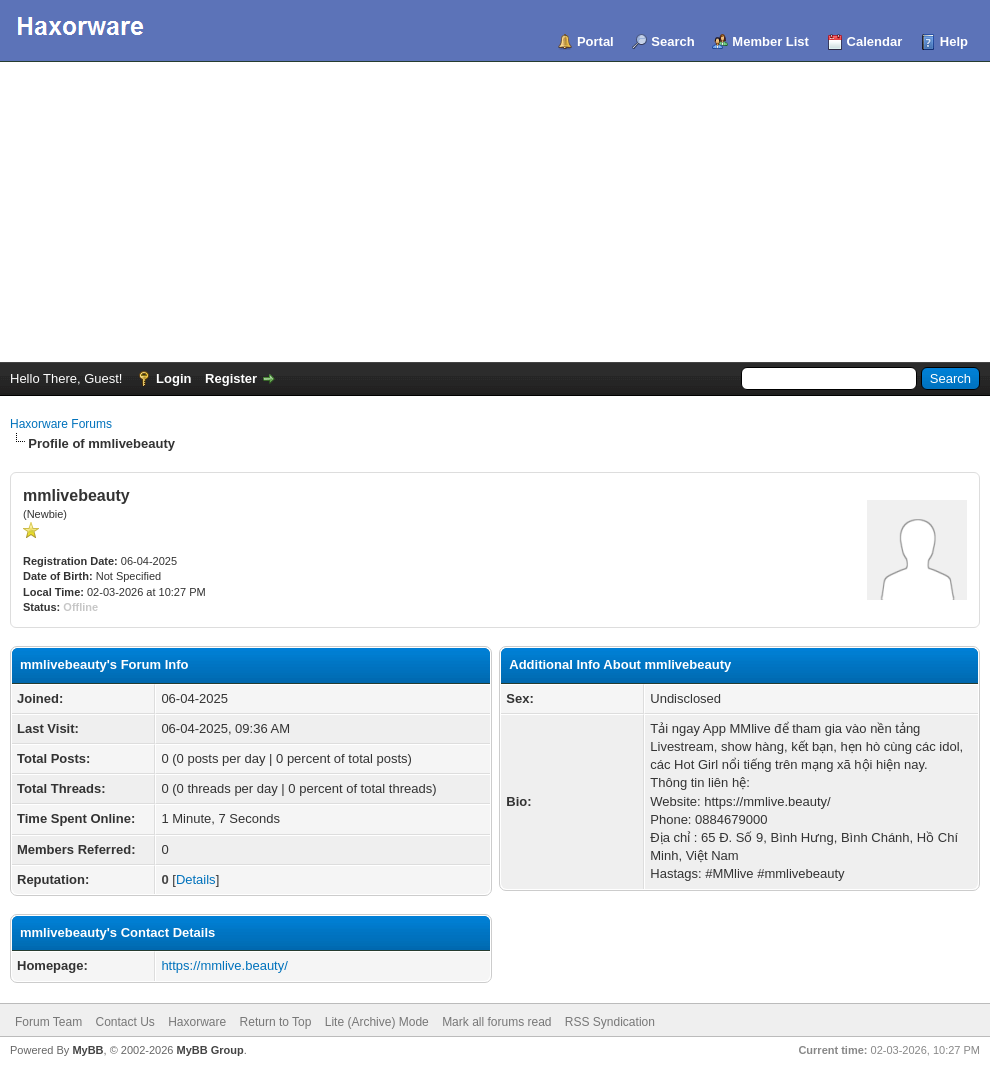 The width and height of the screenshot is (990, 1072). I want to click on Portal, so click(595, 41).